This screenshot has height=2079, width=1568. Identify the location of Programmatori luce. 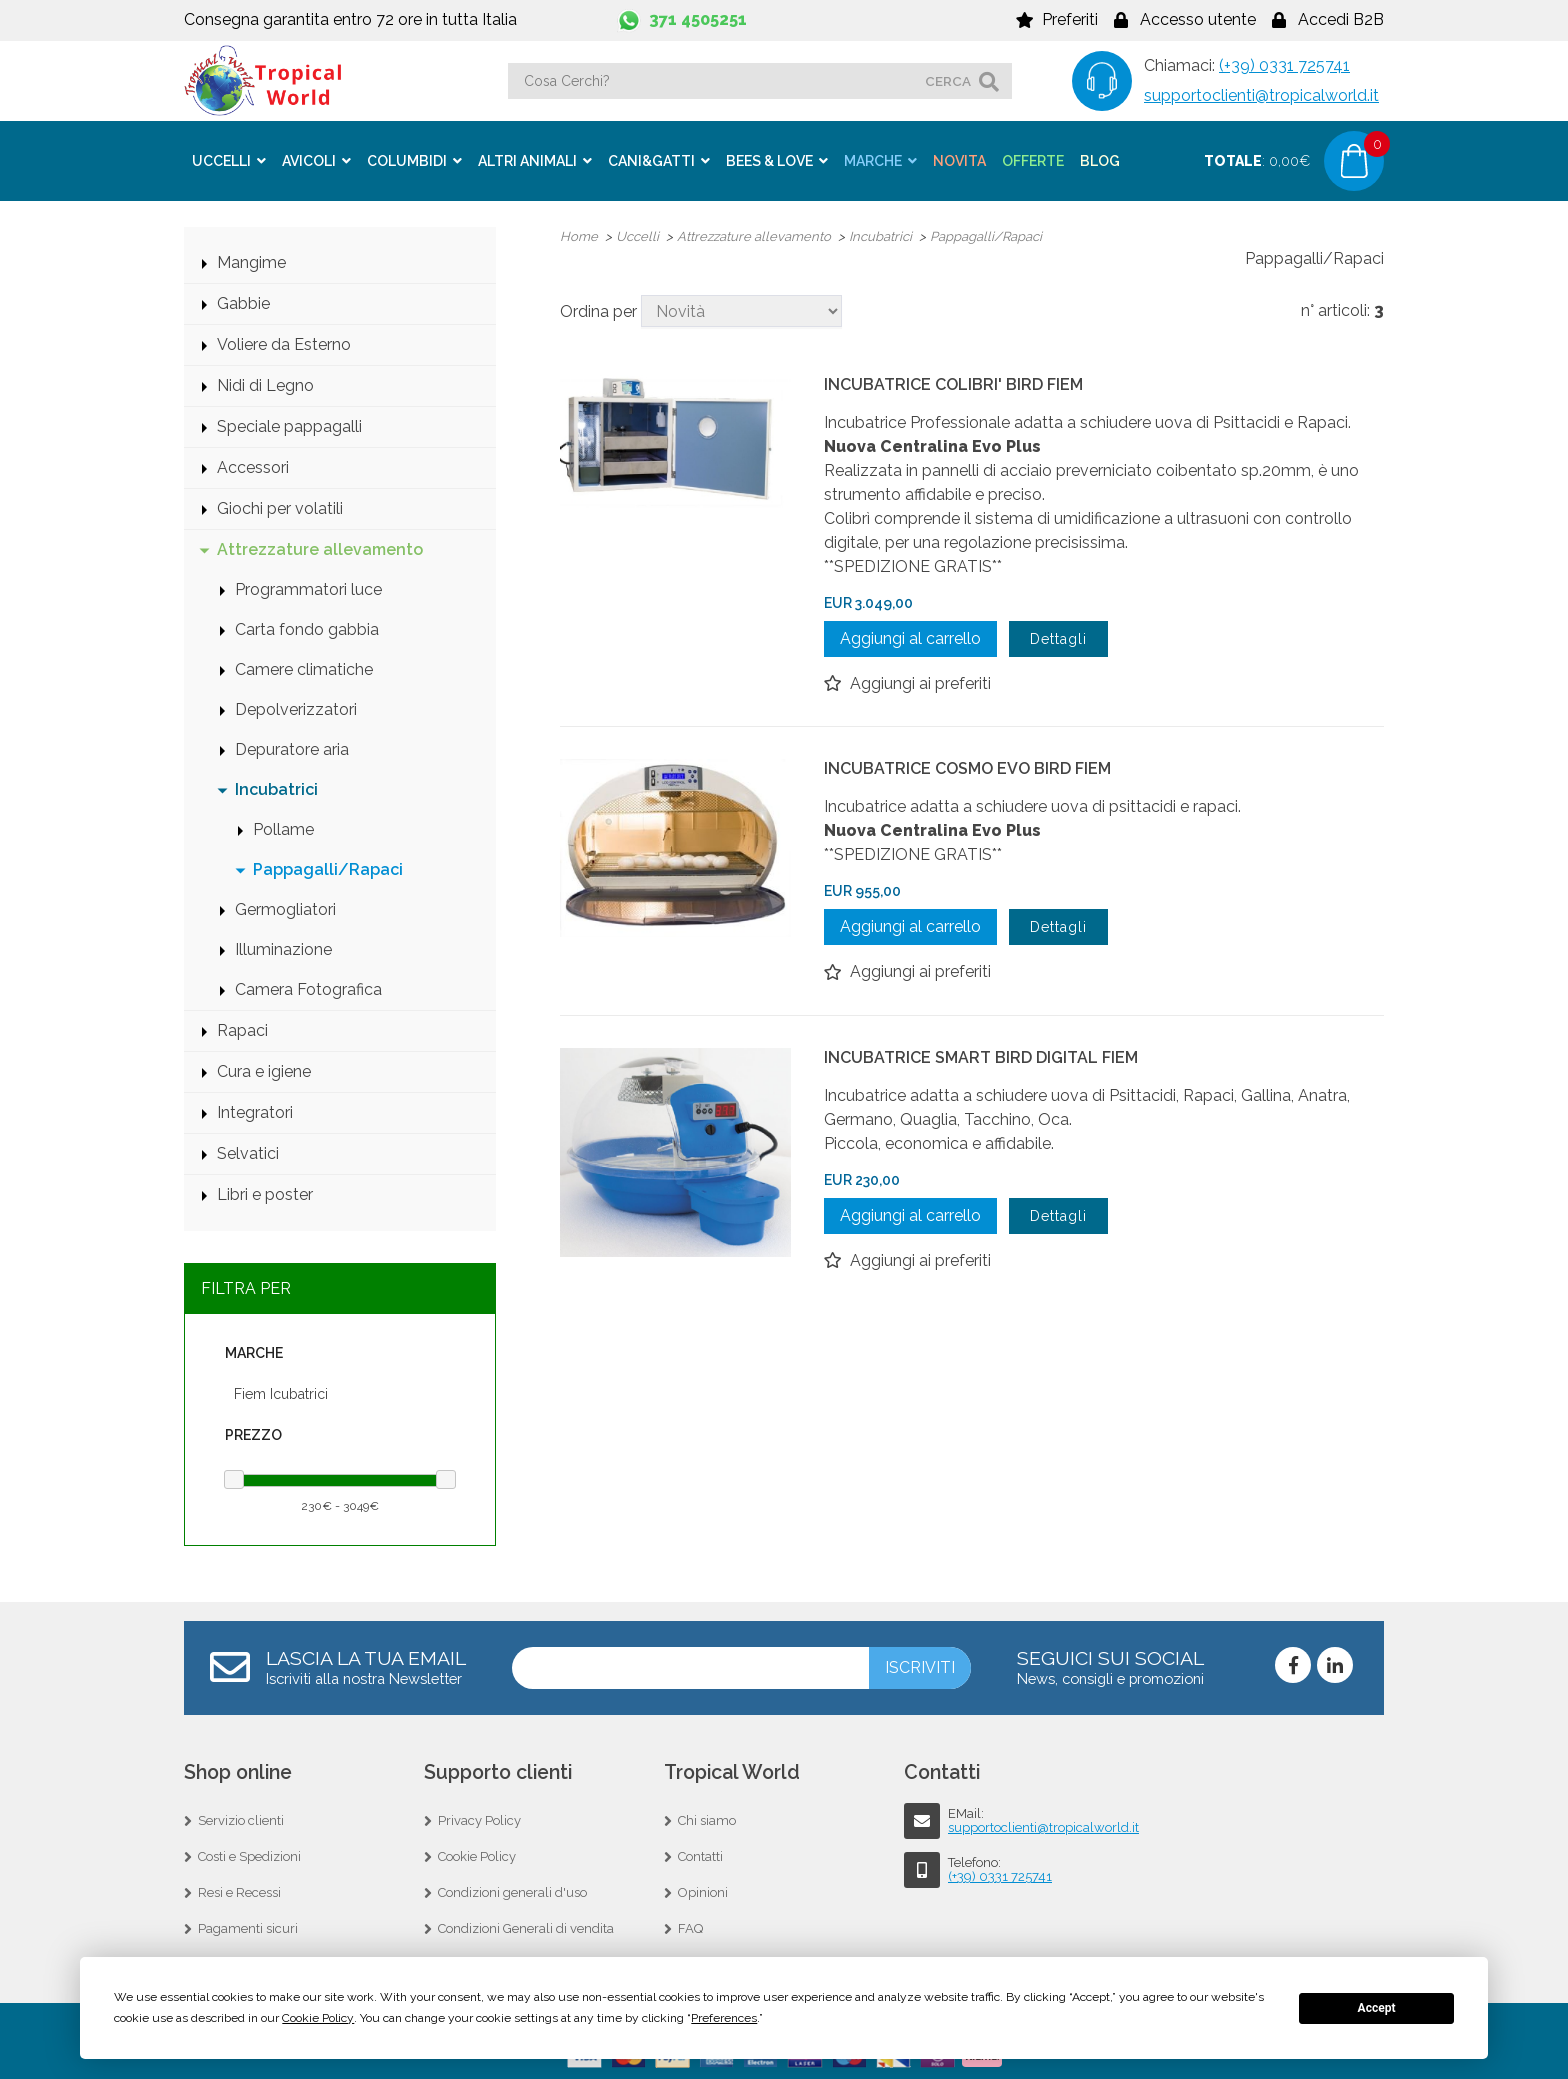
(308, 587).